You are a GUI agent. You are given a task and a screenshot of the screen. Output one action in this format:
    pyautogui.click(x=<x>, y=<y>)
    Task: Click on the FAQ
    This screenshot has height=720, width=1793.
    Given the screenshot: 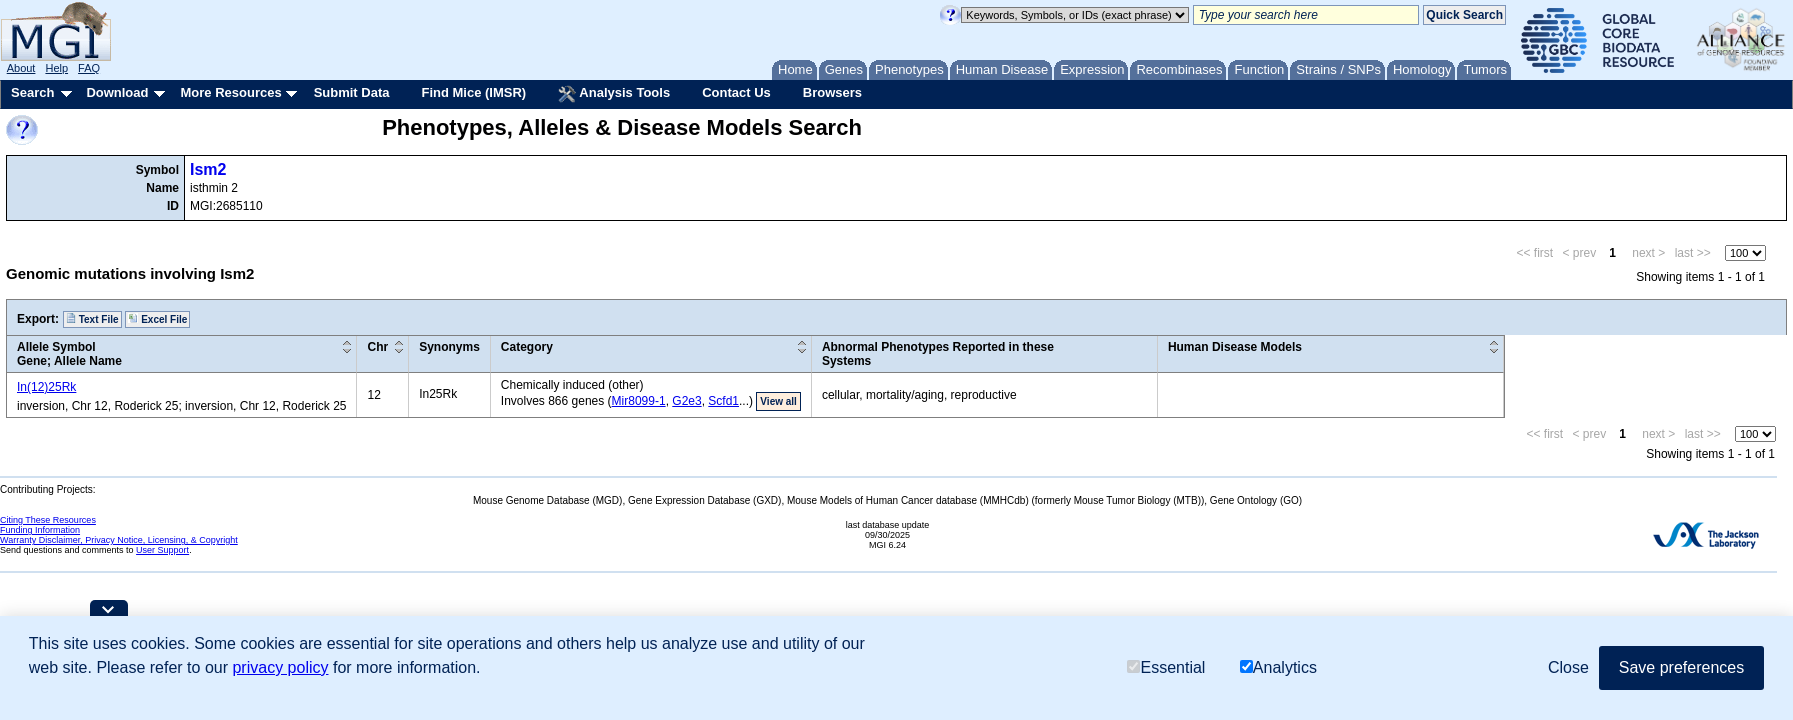 What is the action you would take?
    pyautogui.click(x=89, y=68)
    